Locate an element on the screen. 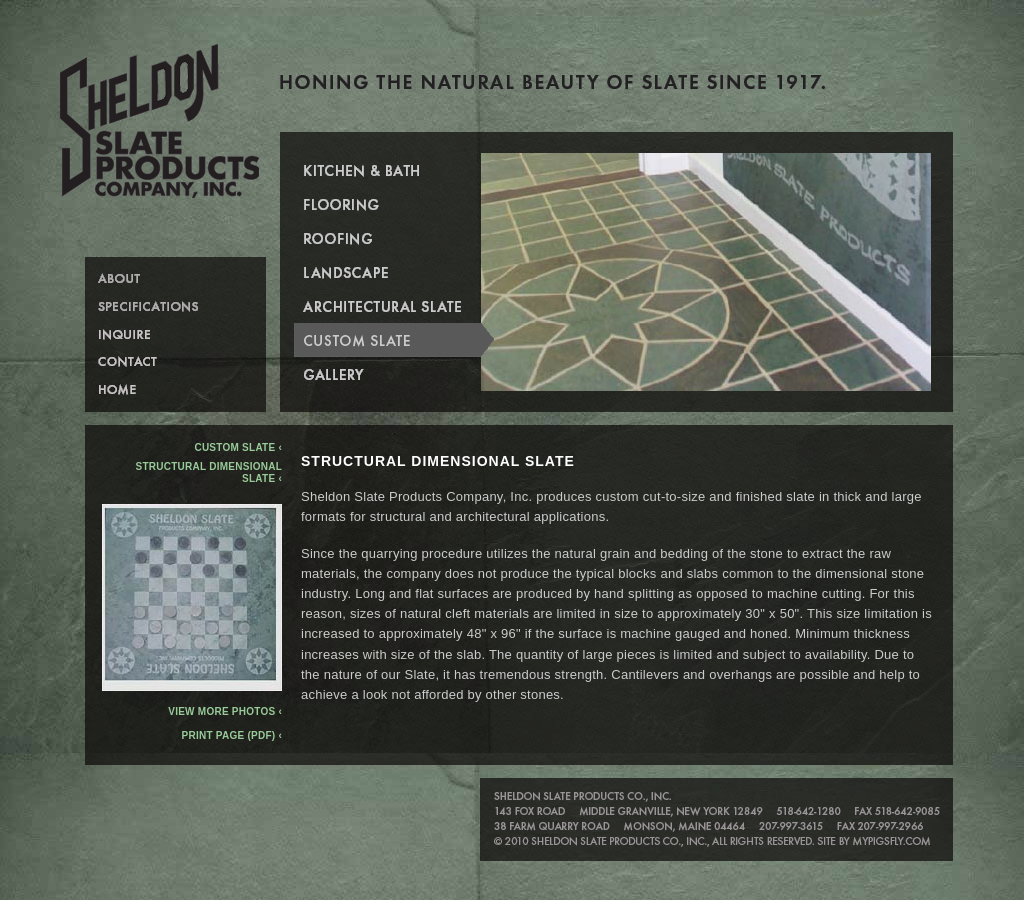 This screenshot has height=900, width=1024. Custom Slate ‹ is located at coordinates (238, 447).